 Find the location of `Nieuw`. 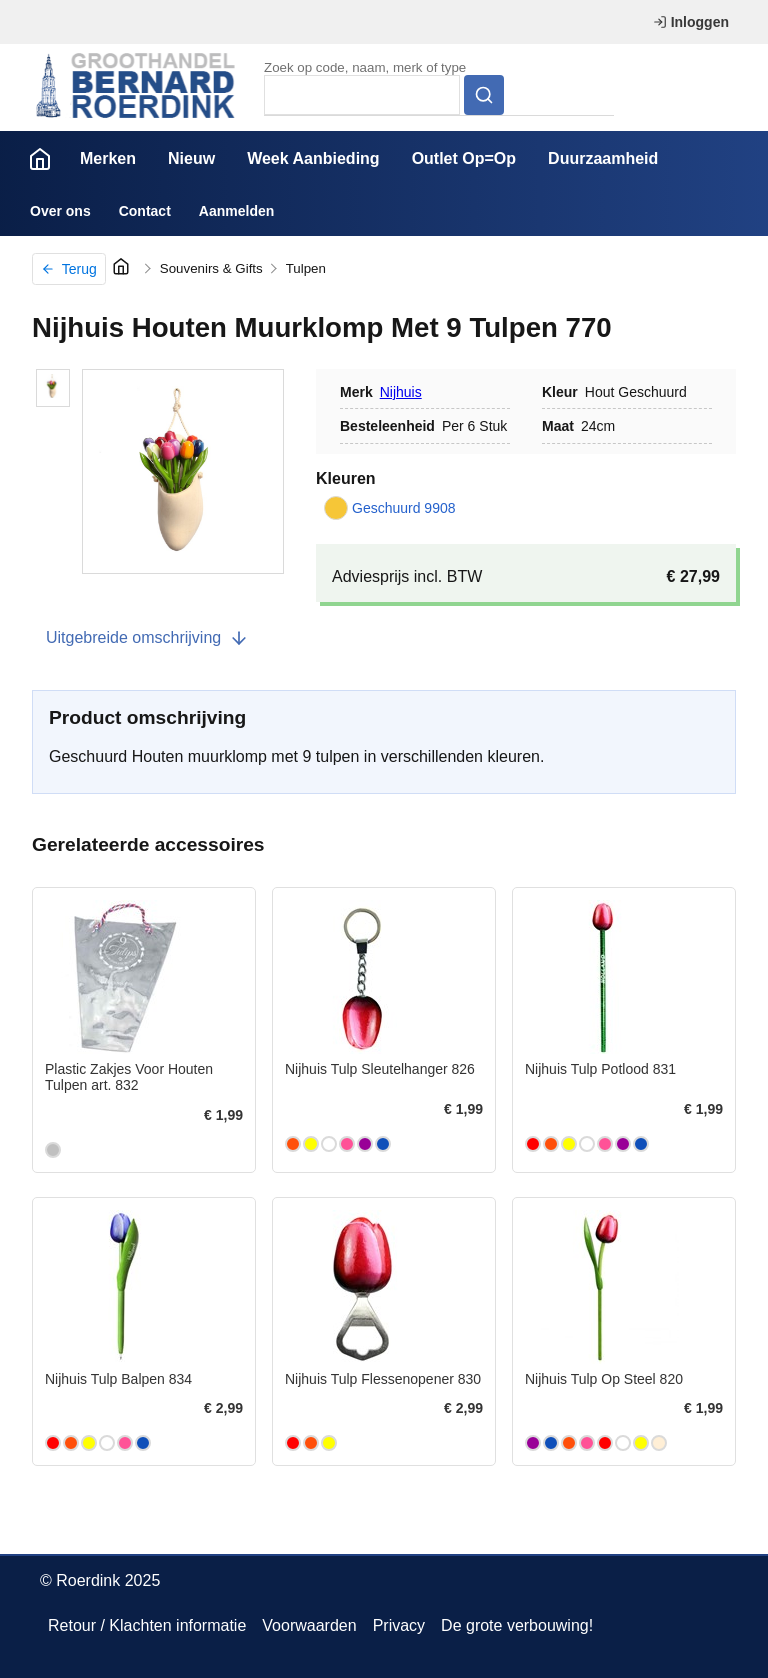

Nieuw is located at coordinates (191, 158).